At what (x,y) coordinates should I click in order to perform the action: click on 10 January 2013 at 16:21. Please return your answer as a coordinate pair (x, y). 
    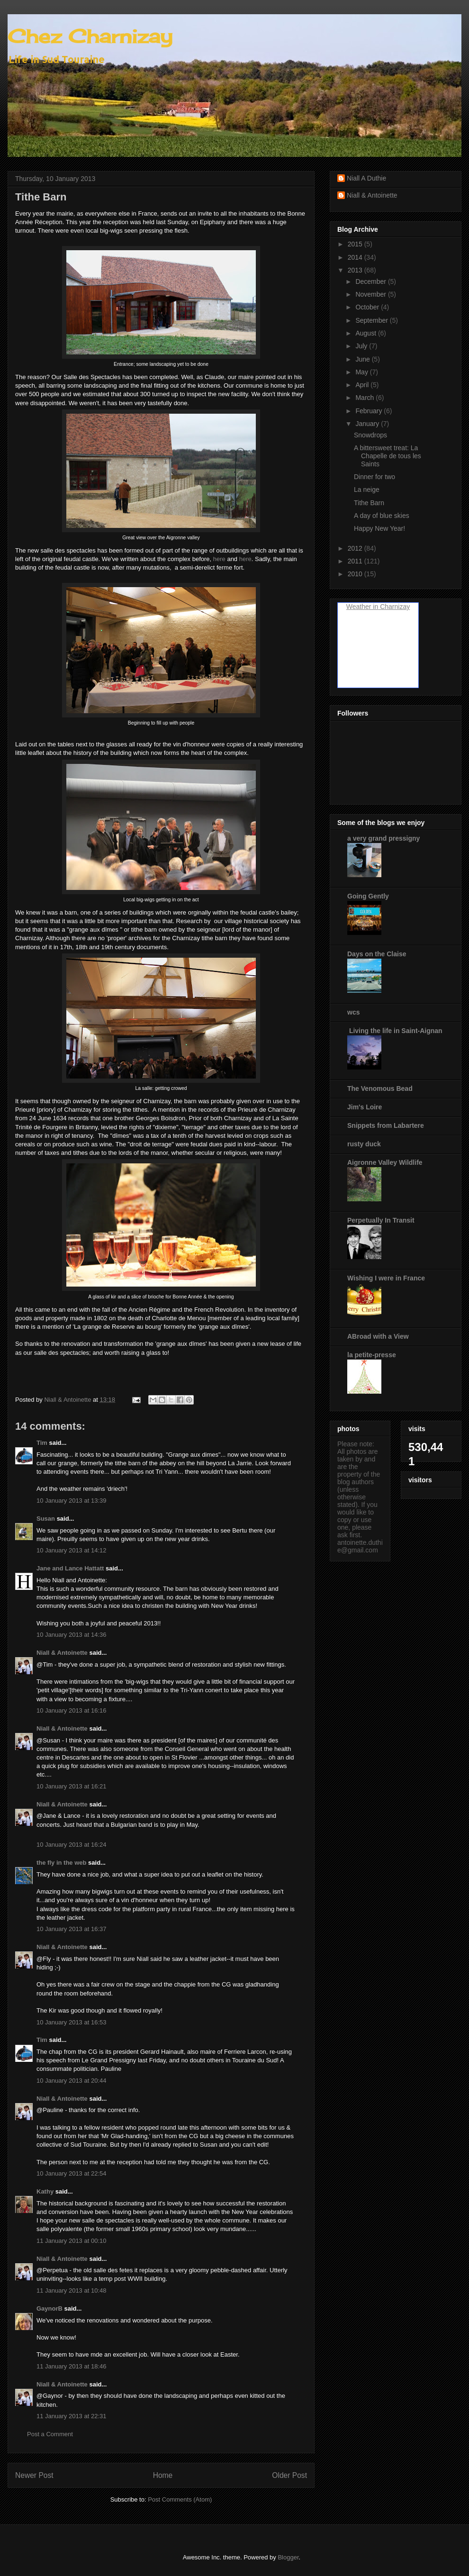
    Looking at the image, I should click on (71, 1786).